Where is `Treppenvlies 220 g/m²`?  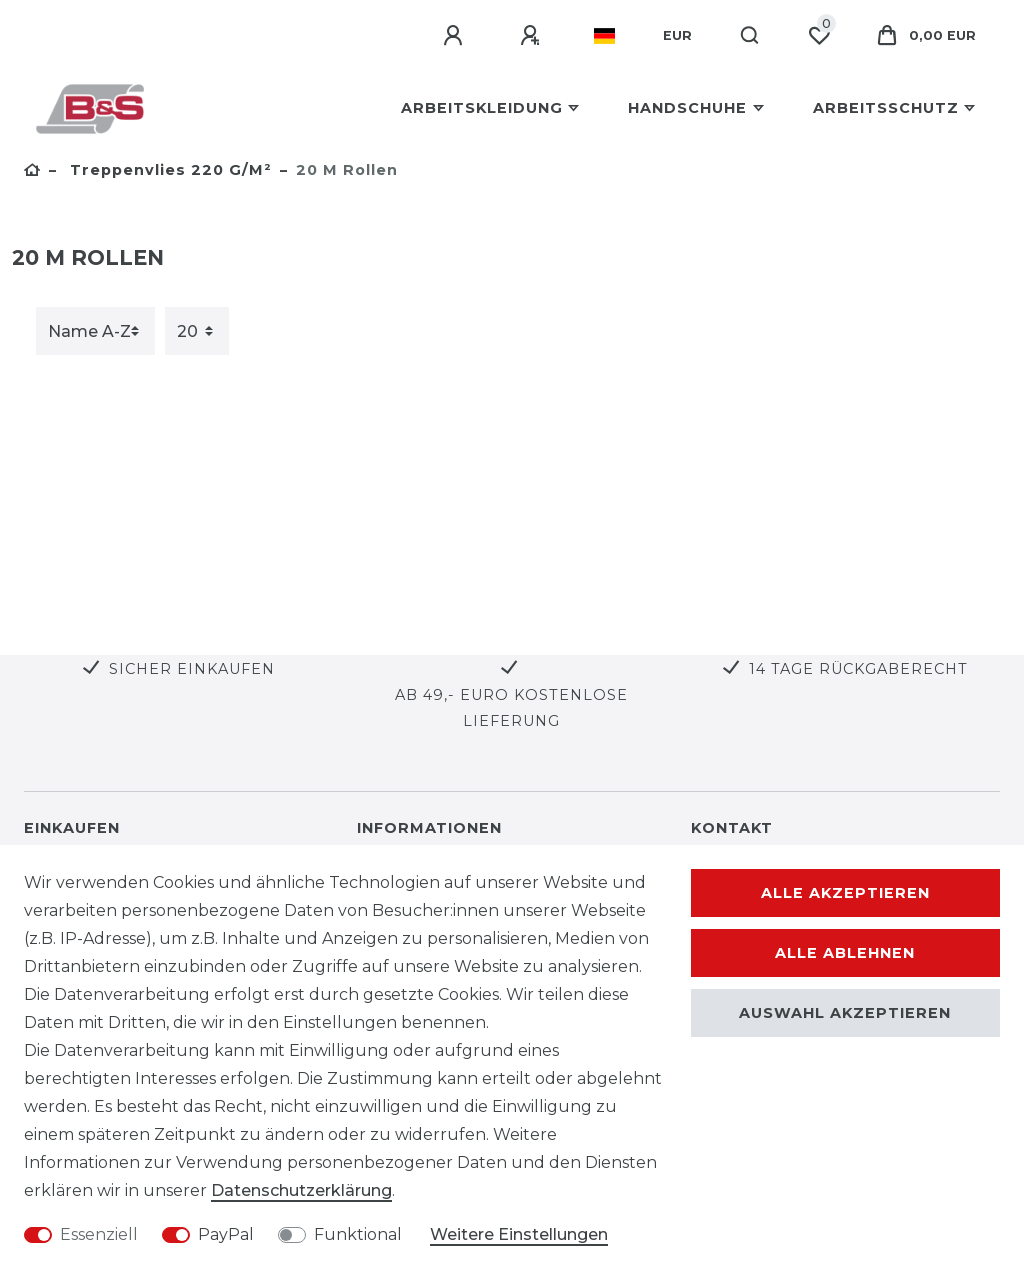 Treppenvlies 220 g/m² is located at coordinates (168, 170).